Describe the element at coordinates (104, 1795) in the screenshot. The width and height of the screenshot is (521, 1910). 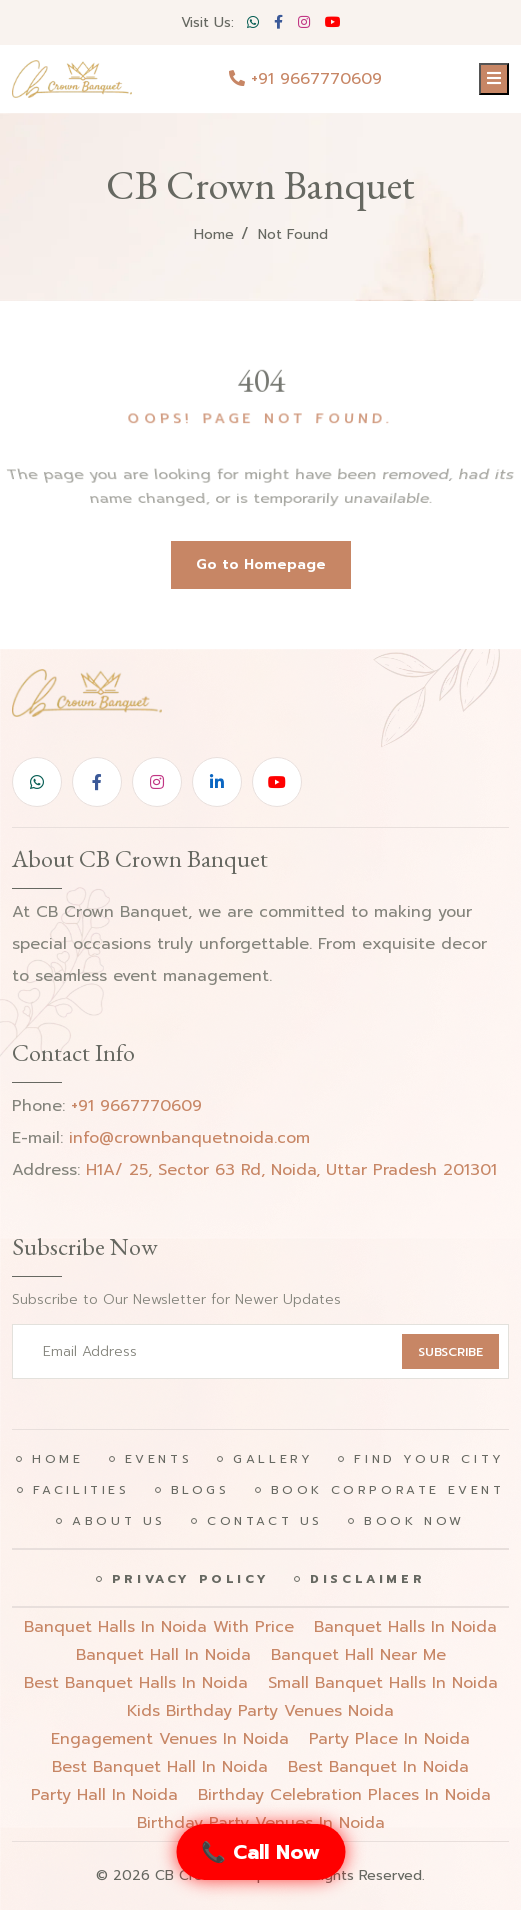
I see `party hall in noida` at that location.